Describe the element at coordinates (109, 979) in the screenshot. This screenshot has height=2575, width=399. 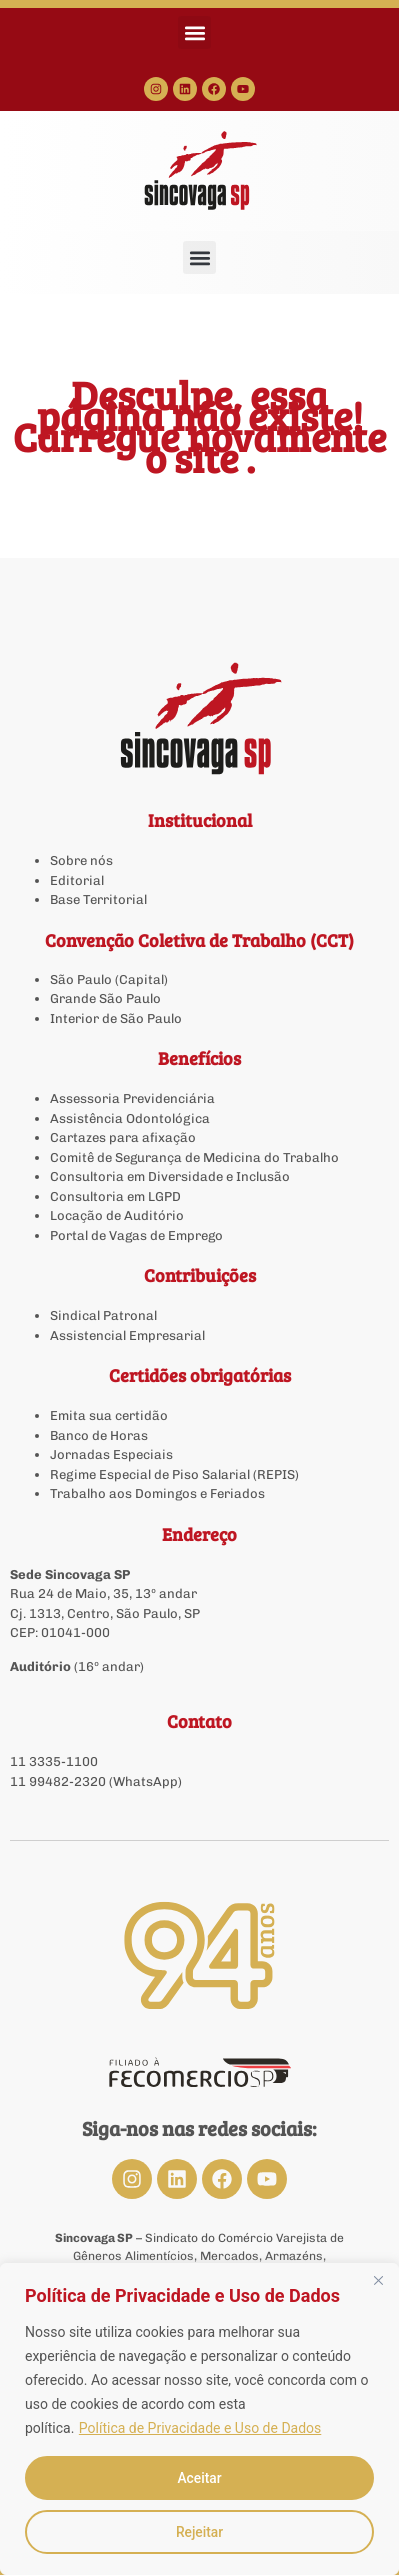
I see `São Paulo (Capital)` at that location.